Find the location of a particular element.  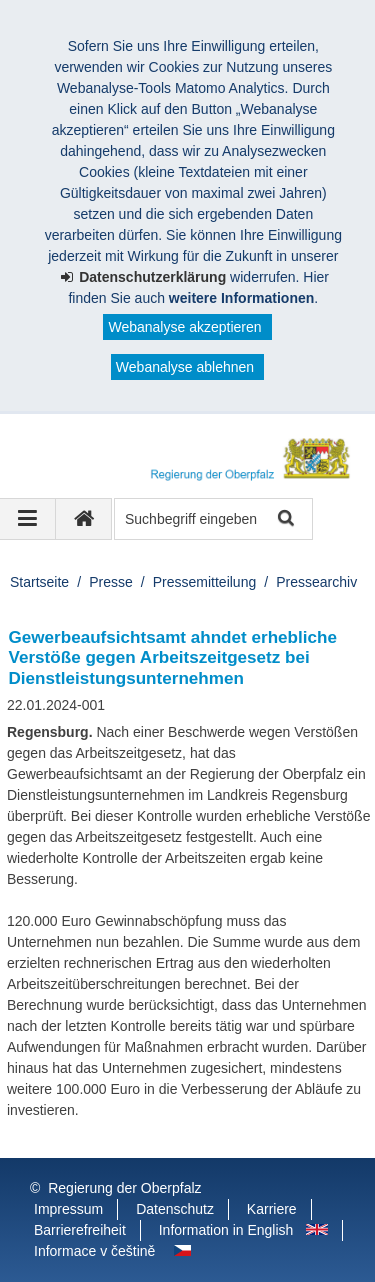

Impressum is located at coordinates (68, 1209).